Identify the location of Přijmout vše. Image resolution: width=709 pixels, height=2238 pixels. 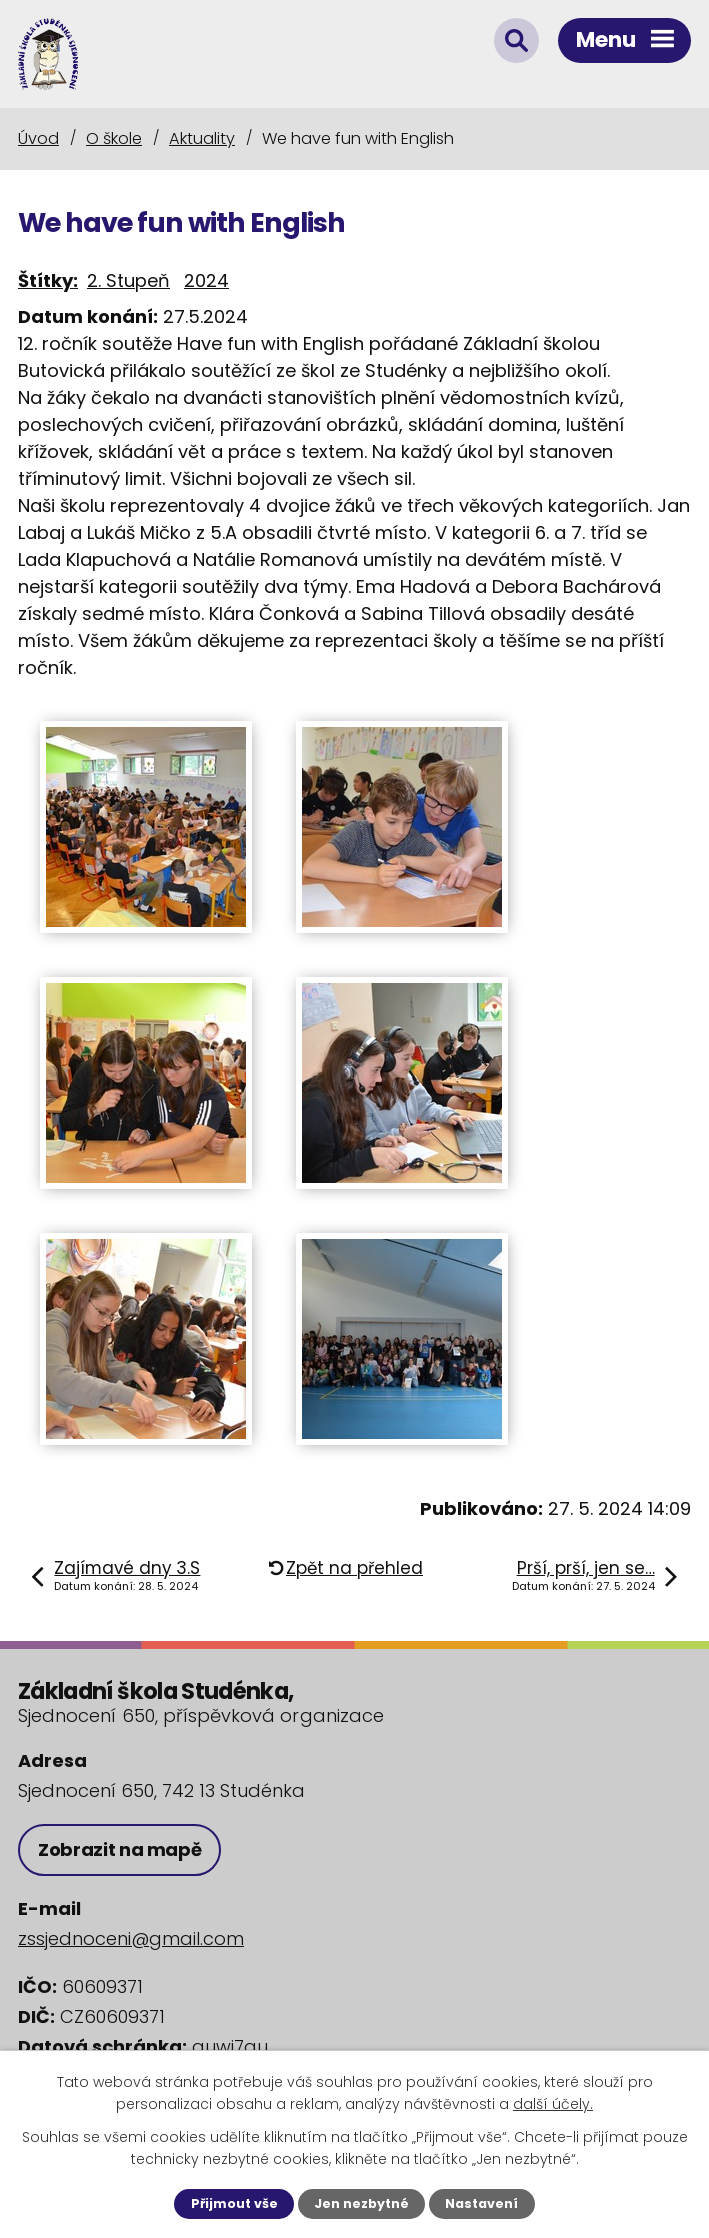
(234, 2203).